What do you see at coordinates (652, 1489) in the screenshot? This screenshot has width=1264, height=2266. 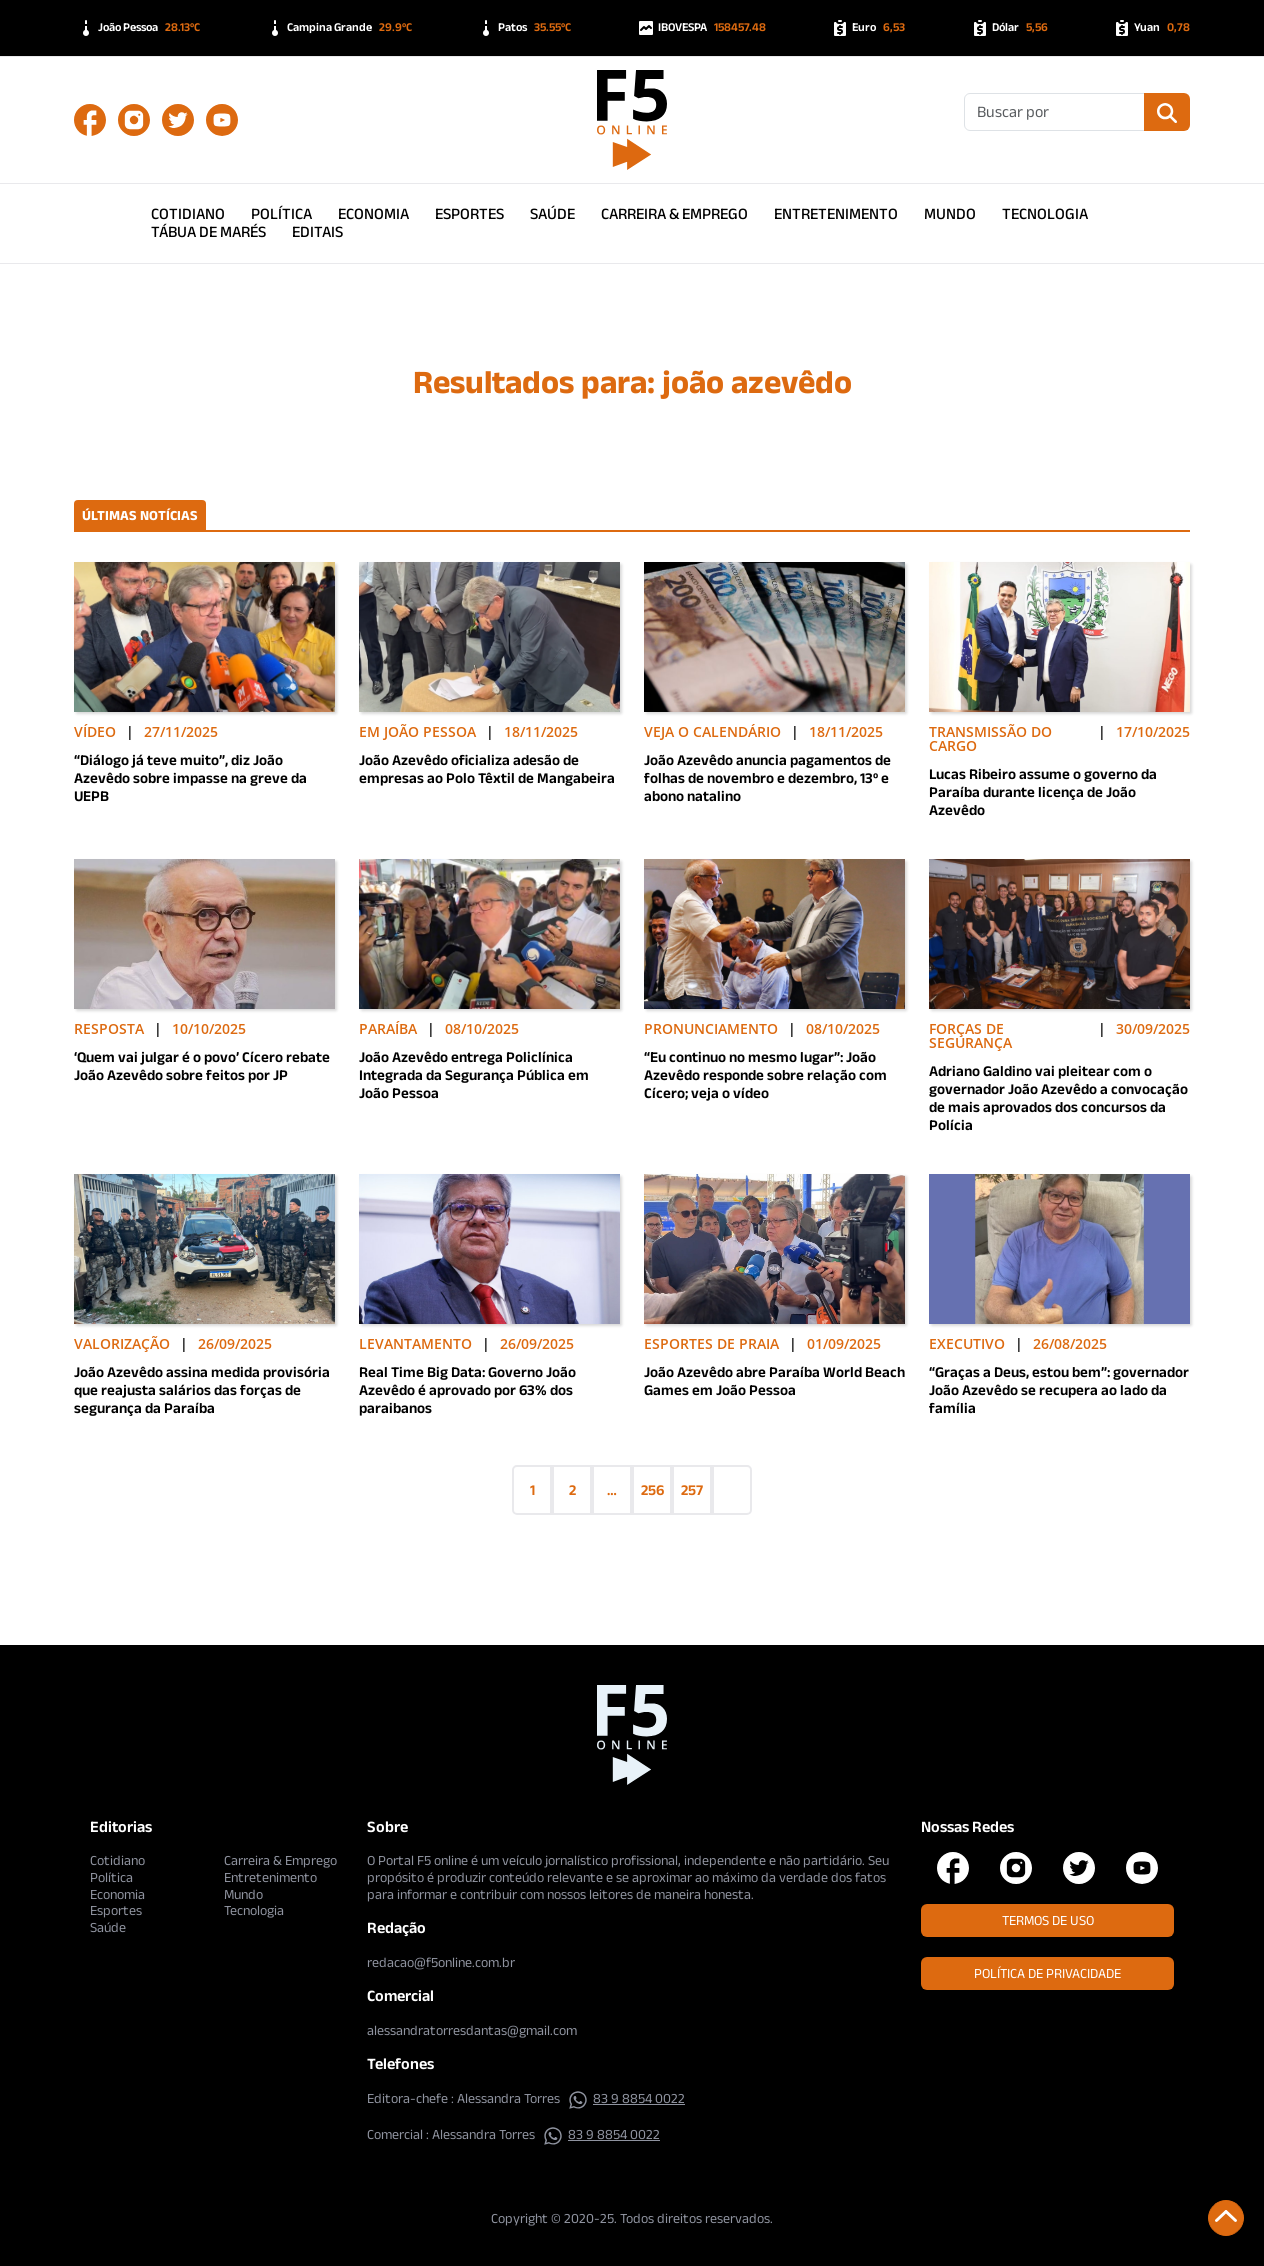 I see `256` at bounding box center [652, 1489].